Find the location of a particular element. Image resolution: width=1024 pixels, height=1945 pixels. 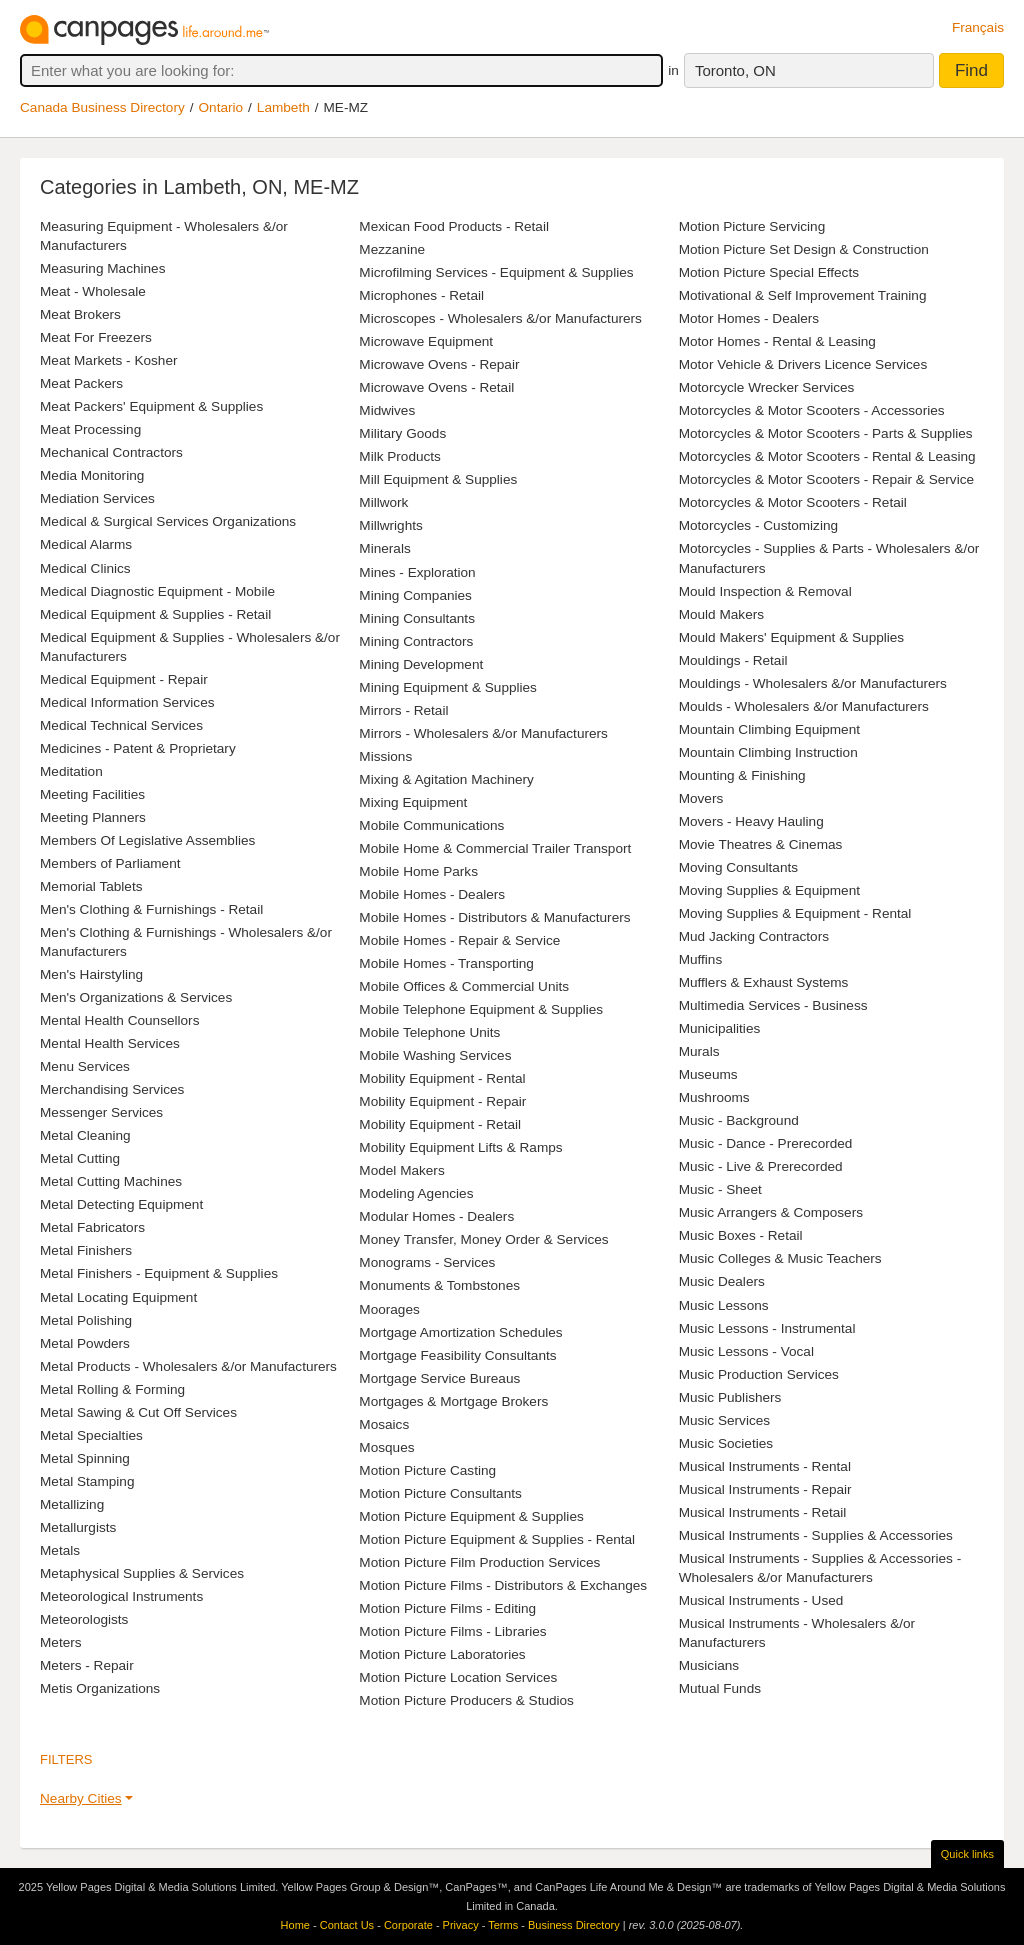

Meat For Freezers is located at coordinates (96, 337).